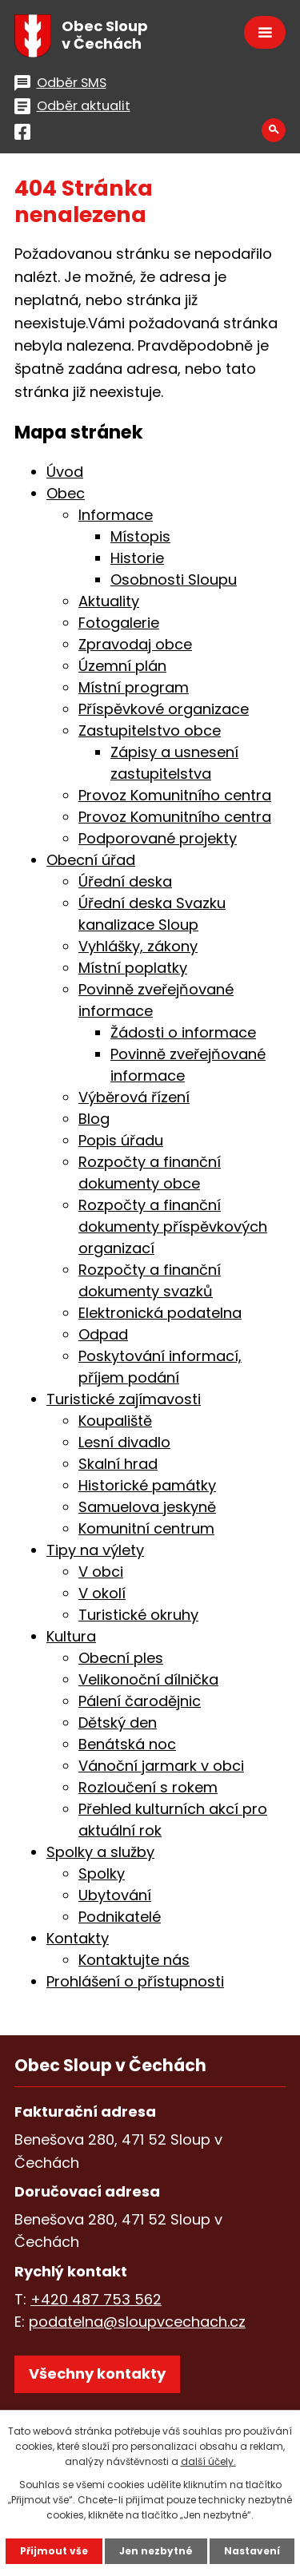  What do you see at coordinates (102, 1593) in the screenshot?
I see `V okolí` at bounding box center [102, 1593].